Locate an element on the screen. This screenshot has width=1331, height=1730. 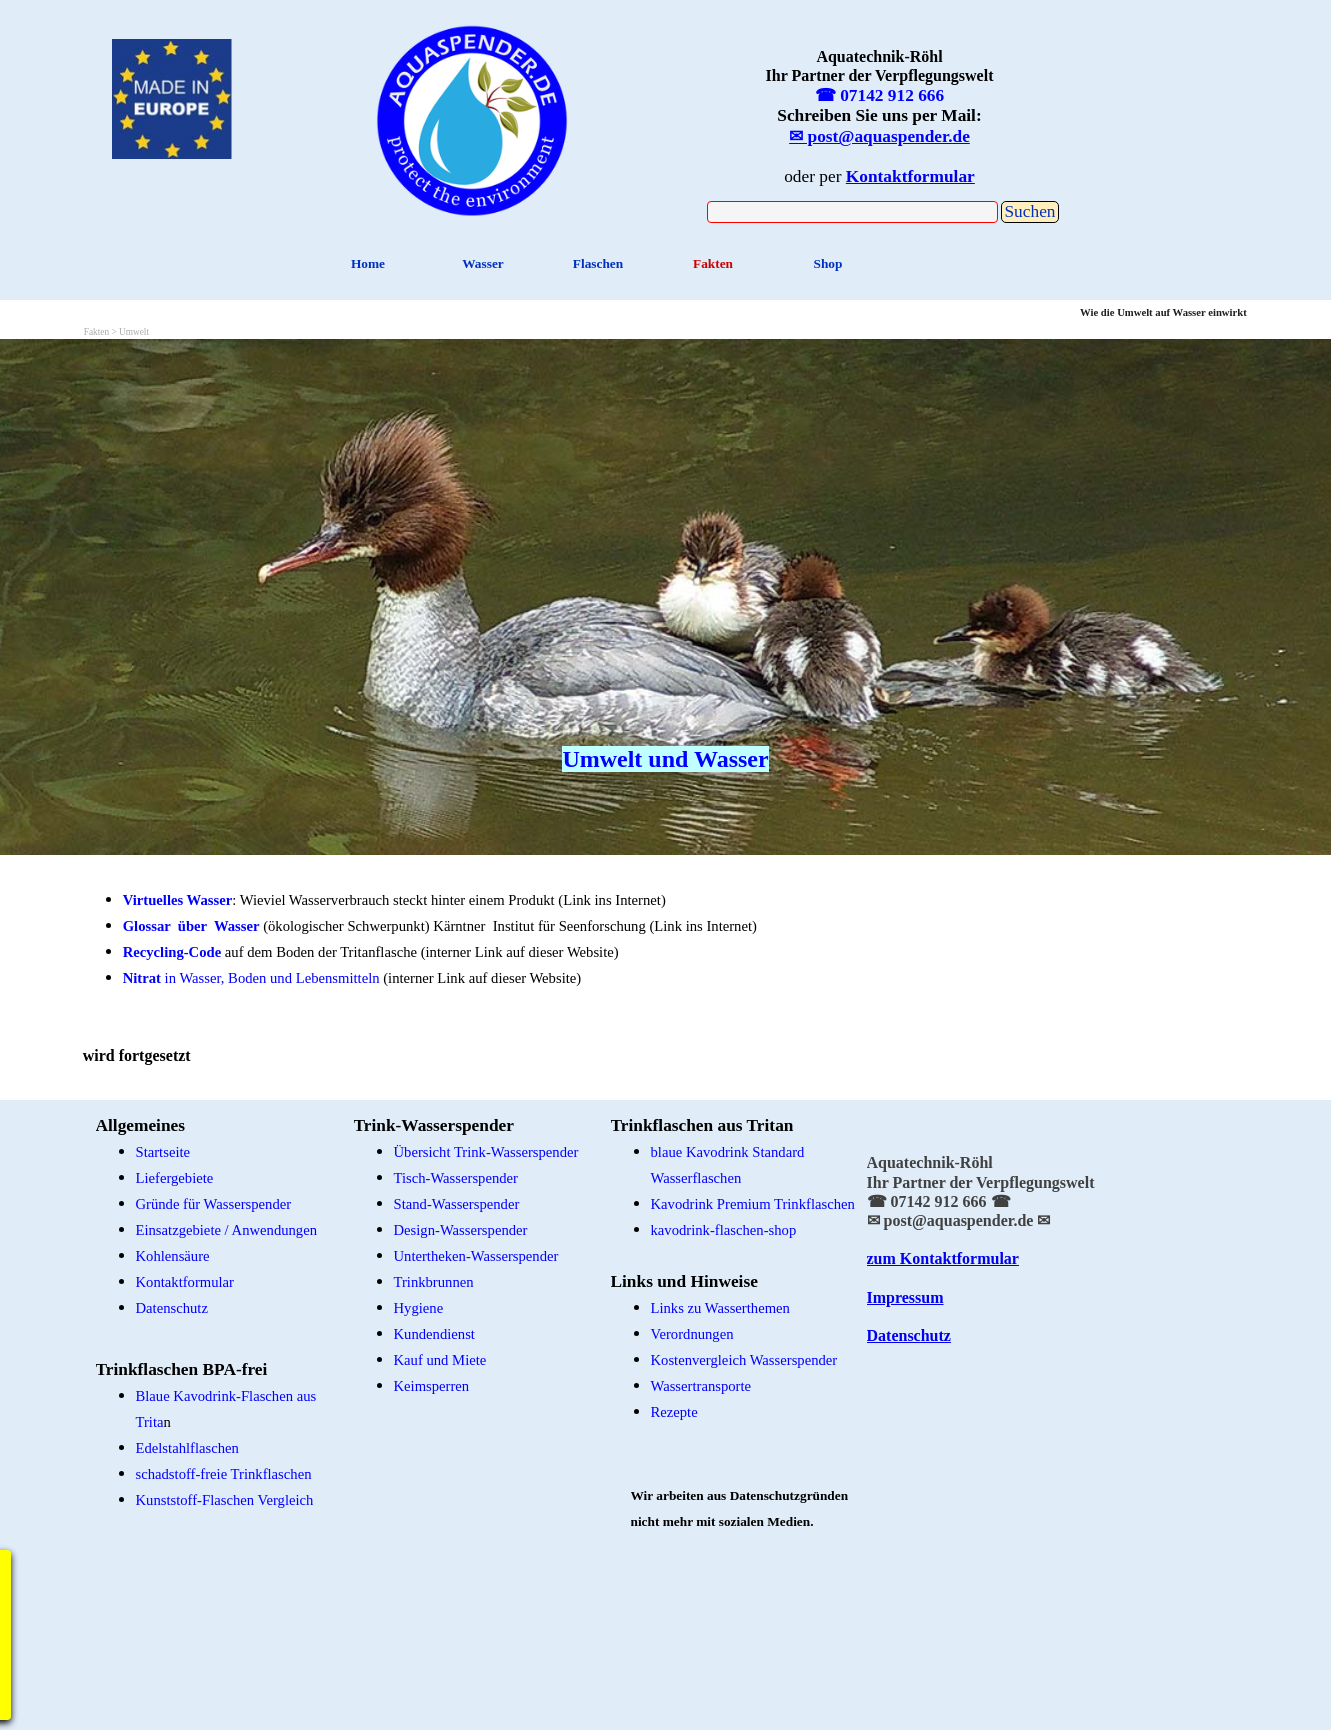
schadstoff-freie Trinkflaschen is located at coordinates (224, 1474).